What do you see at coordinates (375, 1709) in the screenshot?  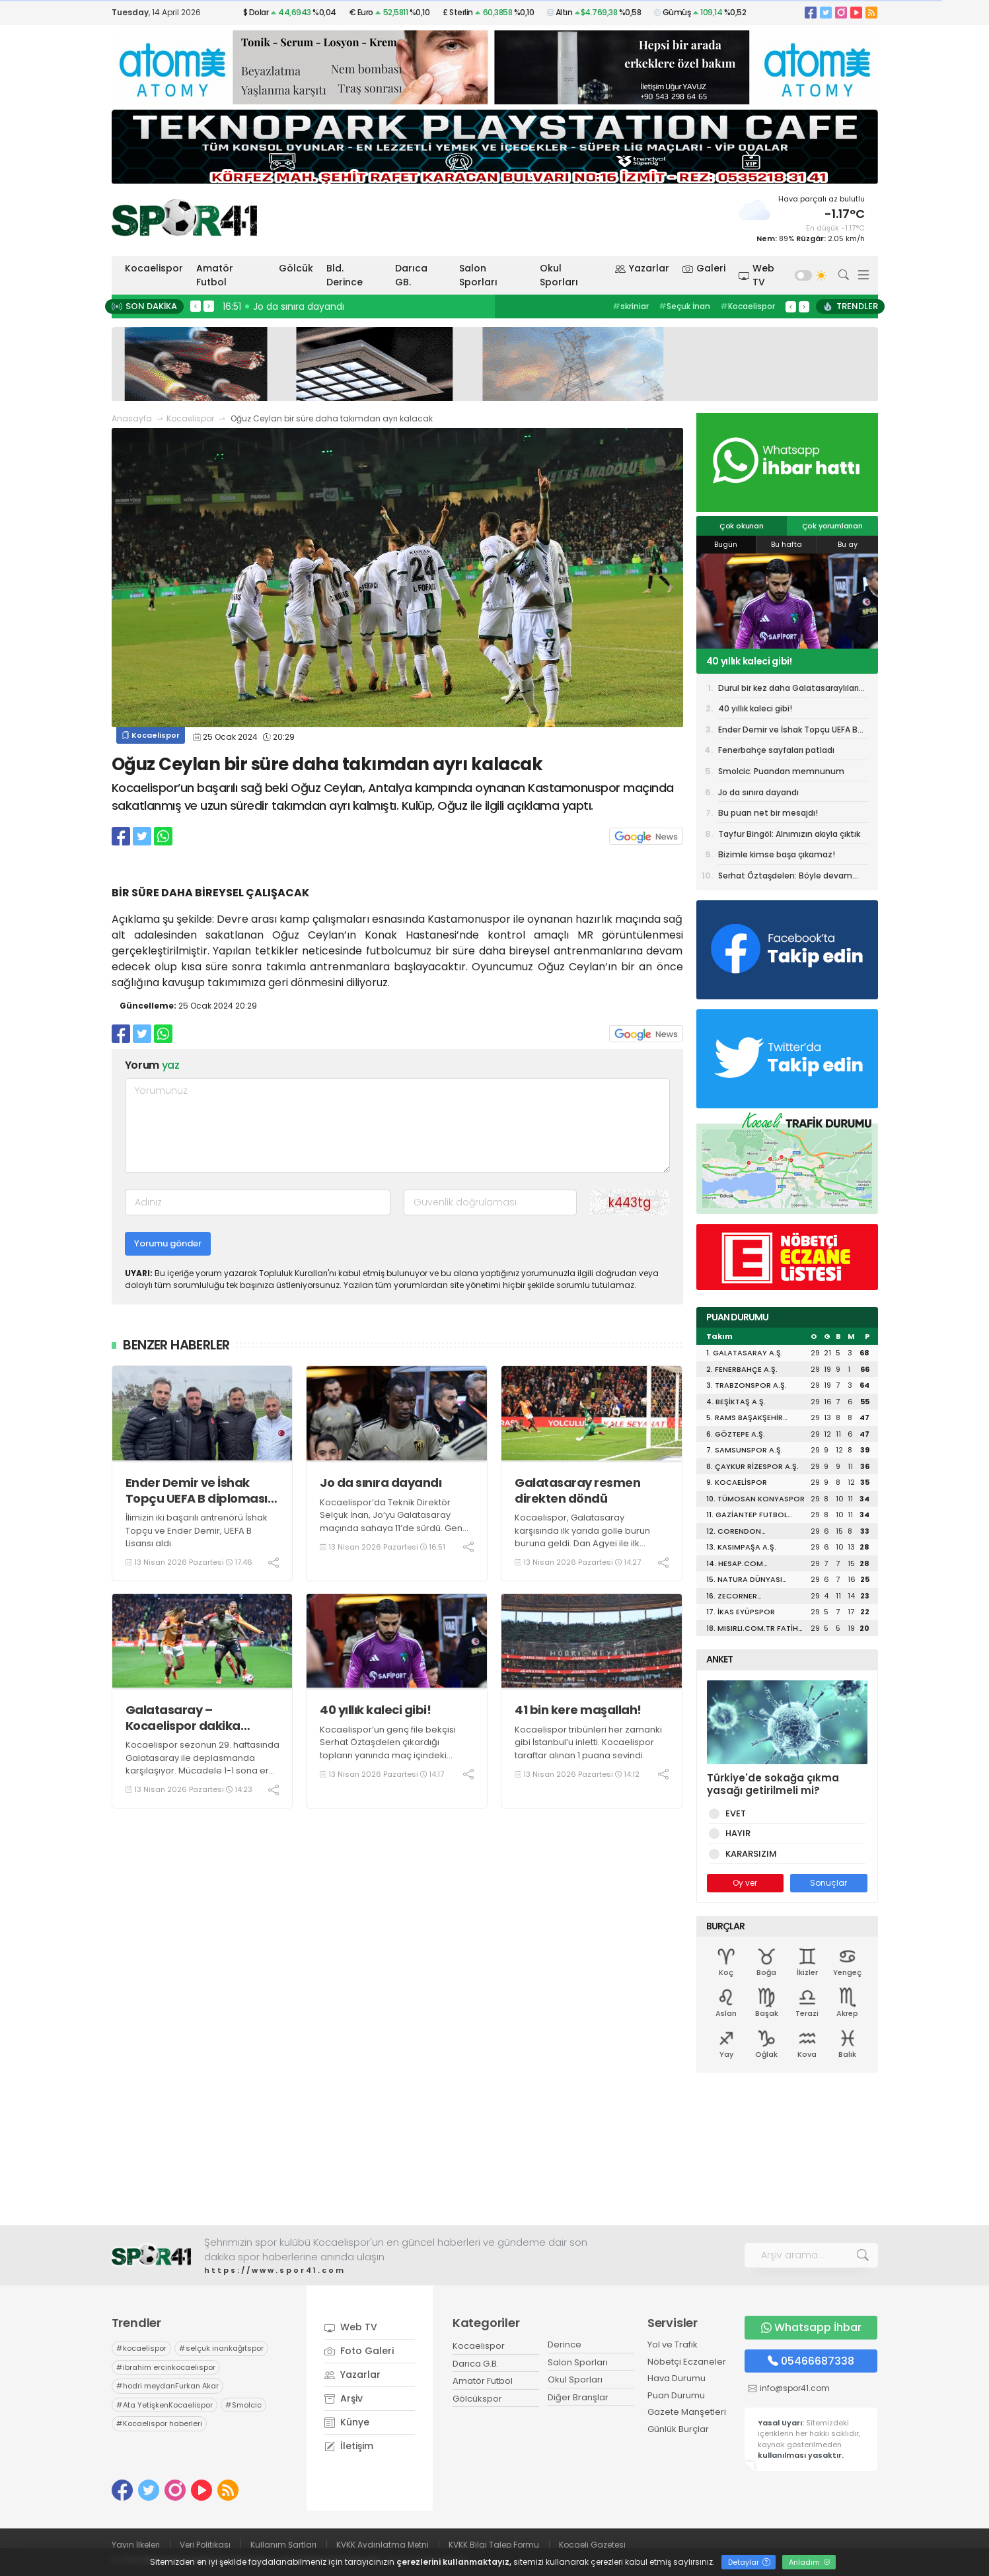 I see `40 yıllık kaleci gibi!` at bounding box center [375, 1709].